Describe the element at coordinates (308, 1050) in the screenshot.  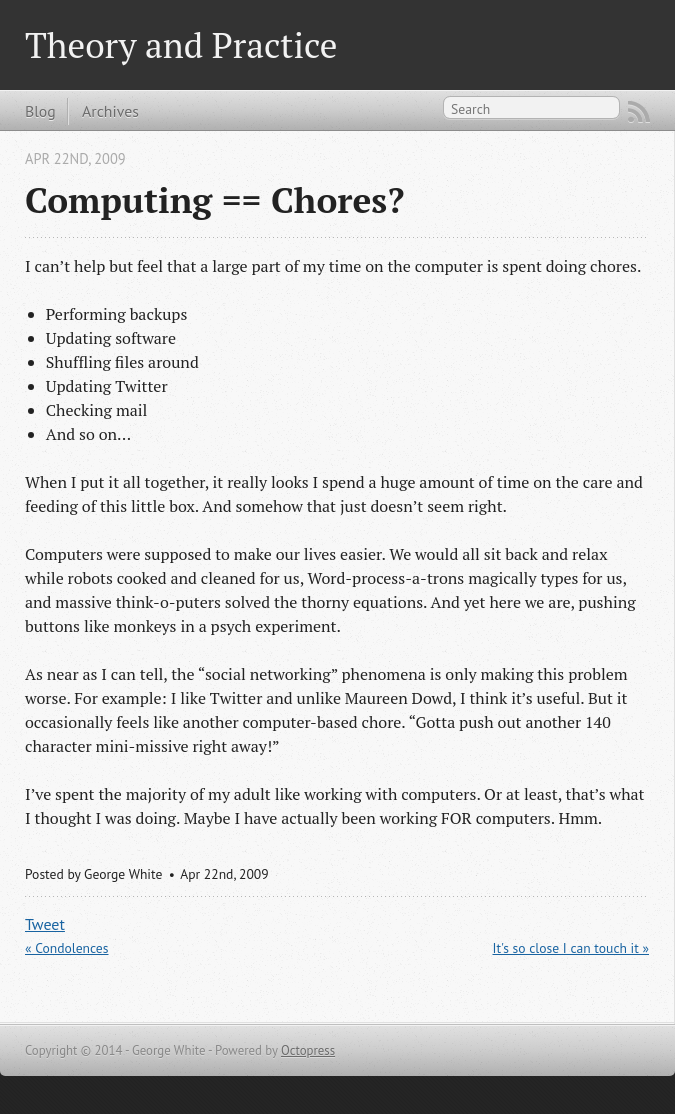
I see `Octopress` at that location.